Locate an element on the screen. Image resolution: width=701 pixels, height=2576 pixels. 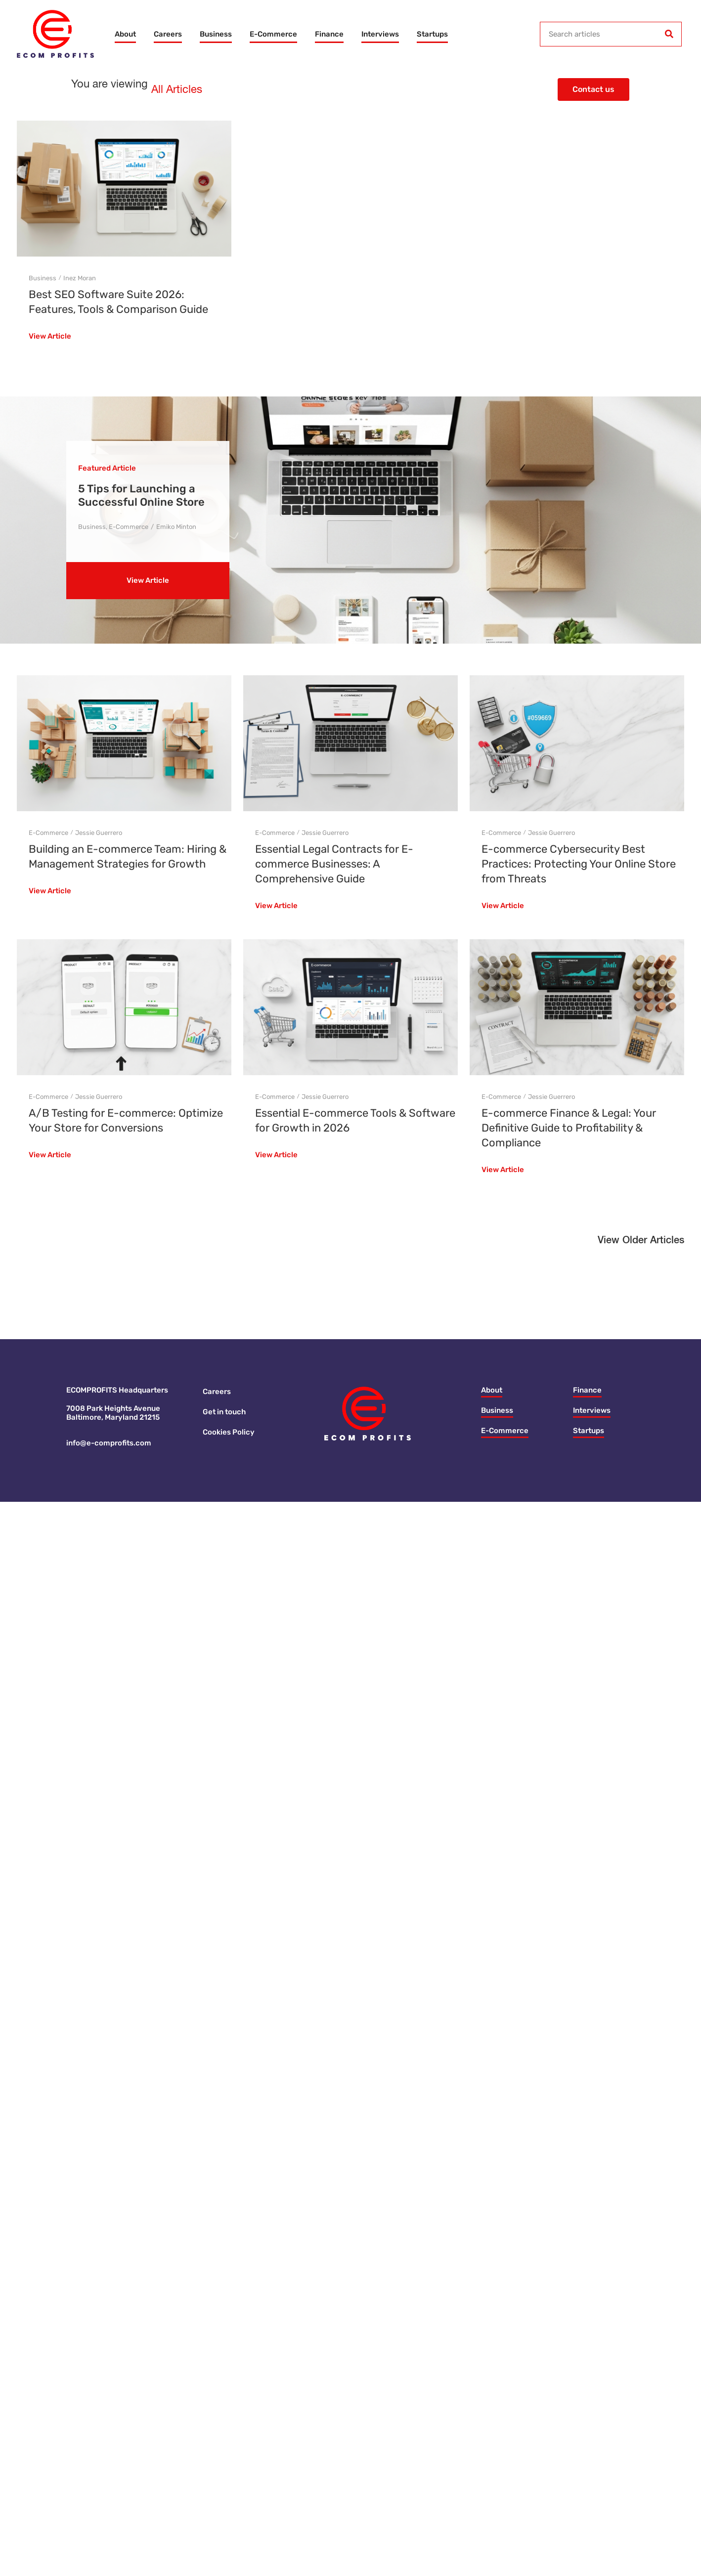
Essential Legal Contracts for E-commerce Businesses: A Comprehensive Guide is located at coordinates (334, 863).